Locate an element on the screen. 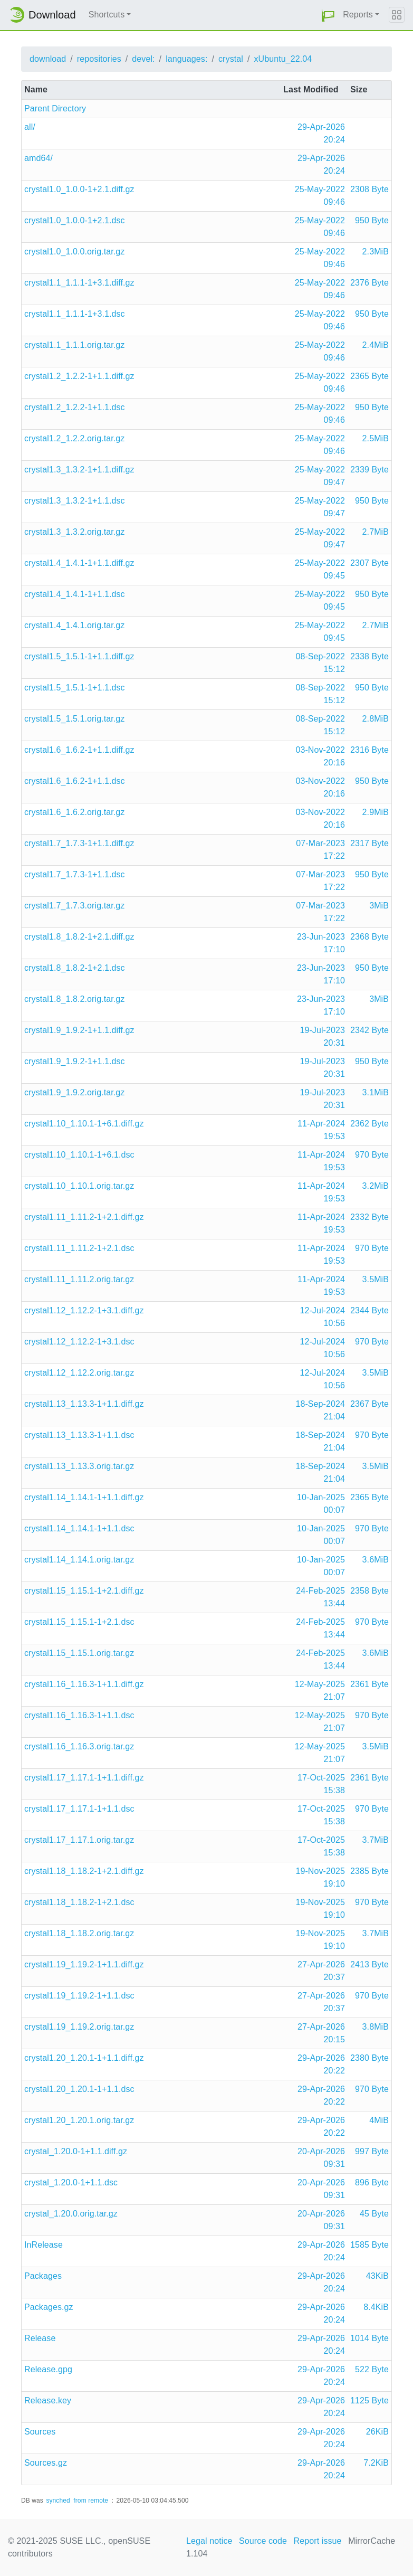  crystal is located at coordinates (230, 58).